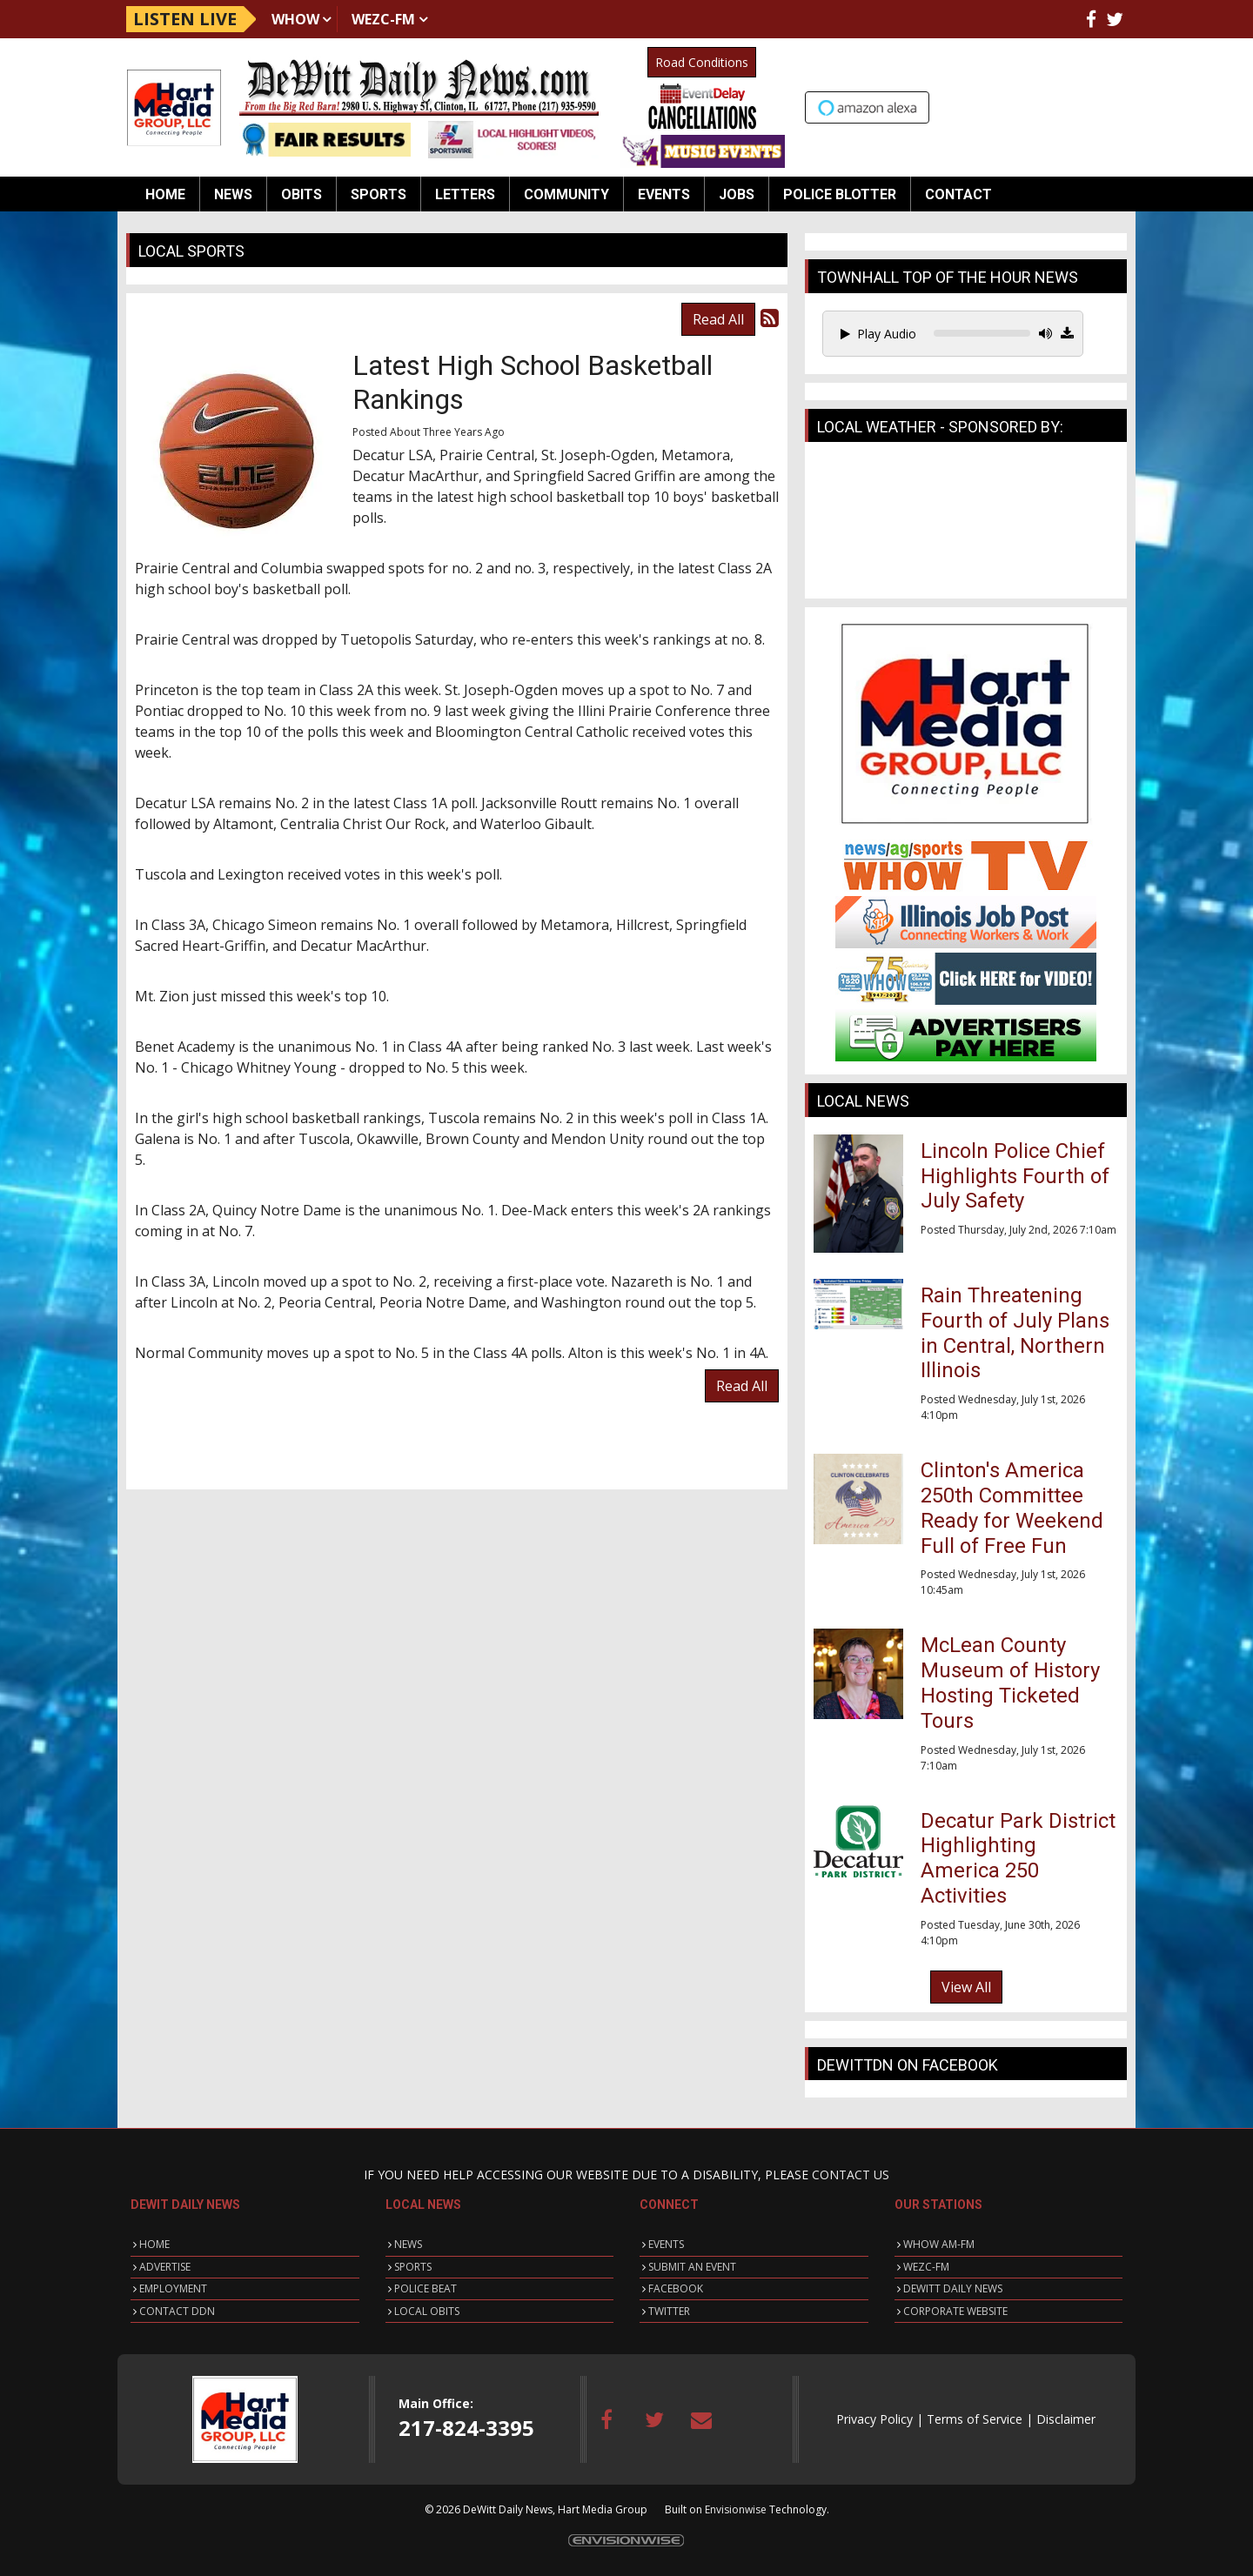 The width and height of the screenshot is (1253, 2576). I want to click on SPORTS, so click(413, 2266).